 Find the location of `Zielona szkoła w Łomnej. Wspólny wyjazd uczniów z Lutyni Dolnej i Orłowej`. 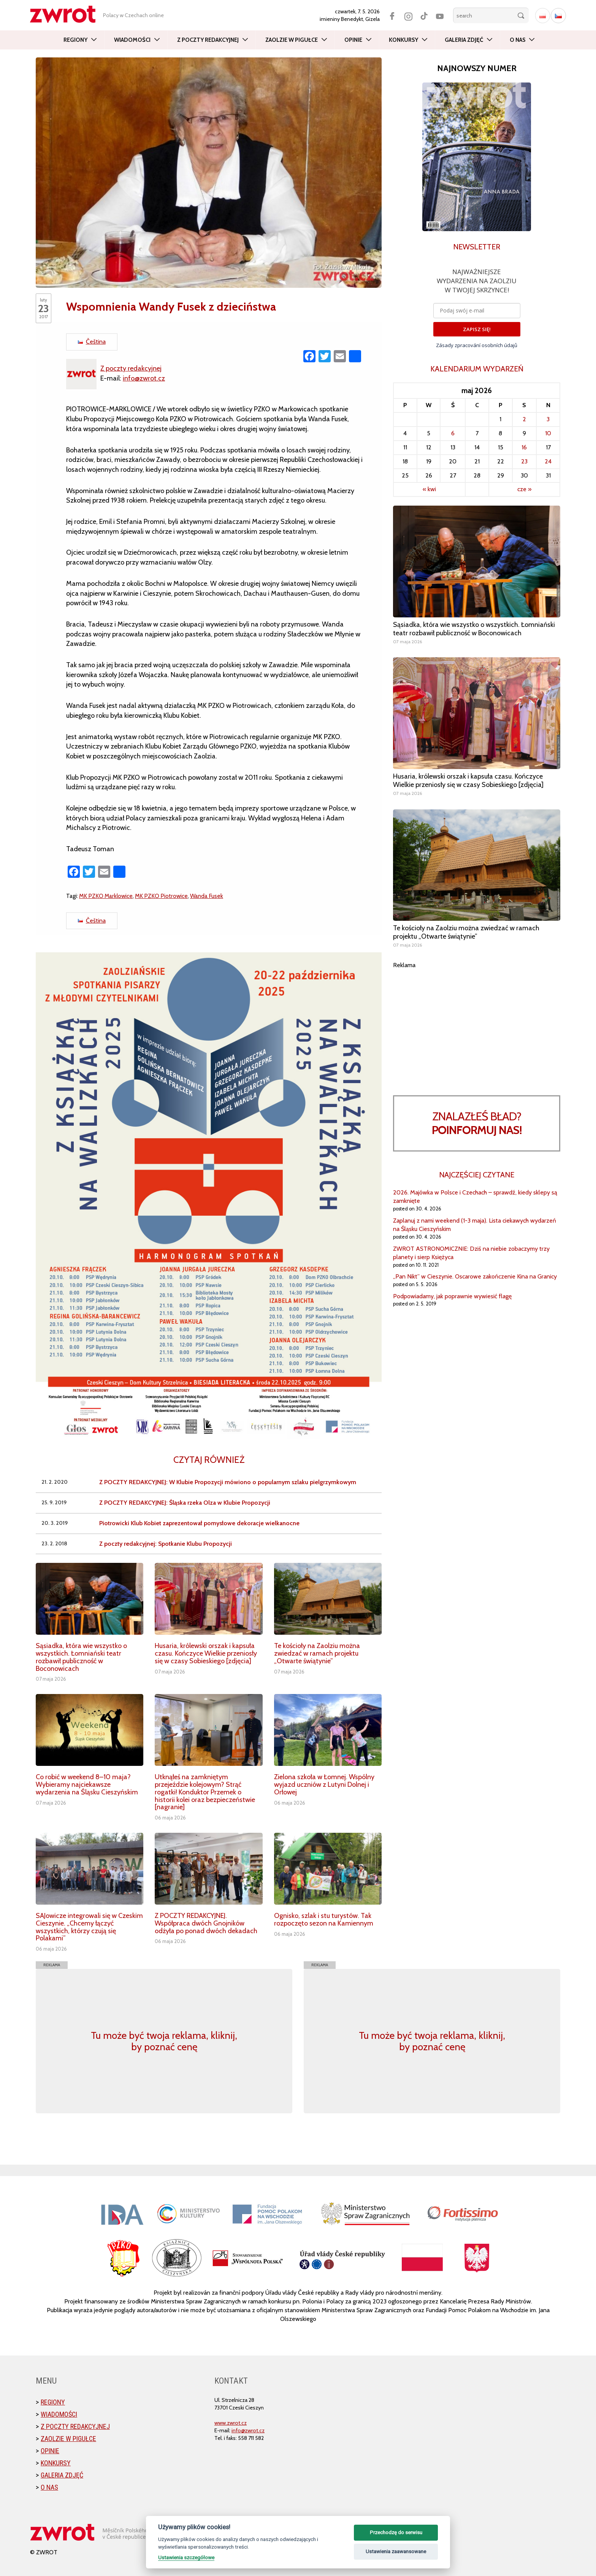

Zielona szkoła w Łomnej. Wspólny wyjazd uczniów z Lutyni Dolnej i Orłowej is located at coordinates (324, 1784).